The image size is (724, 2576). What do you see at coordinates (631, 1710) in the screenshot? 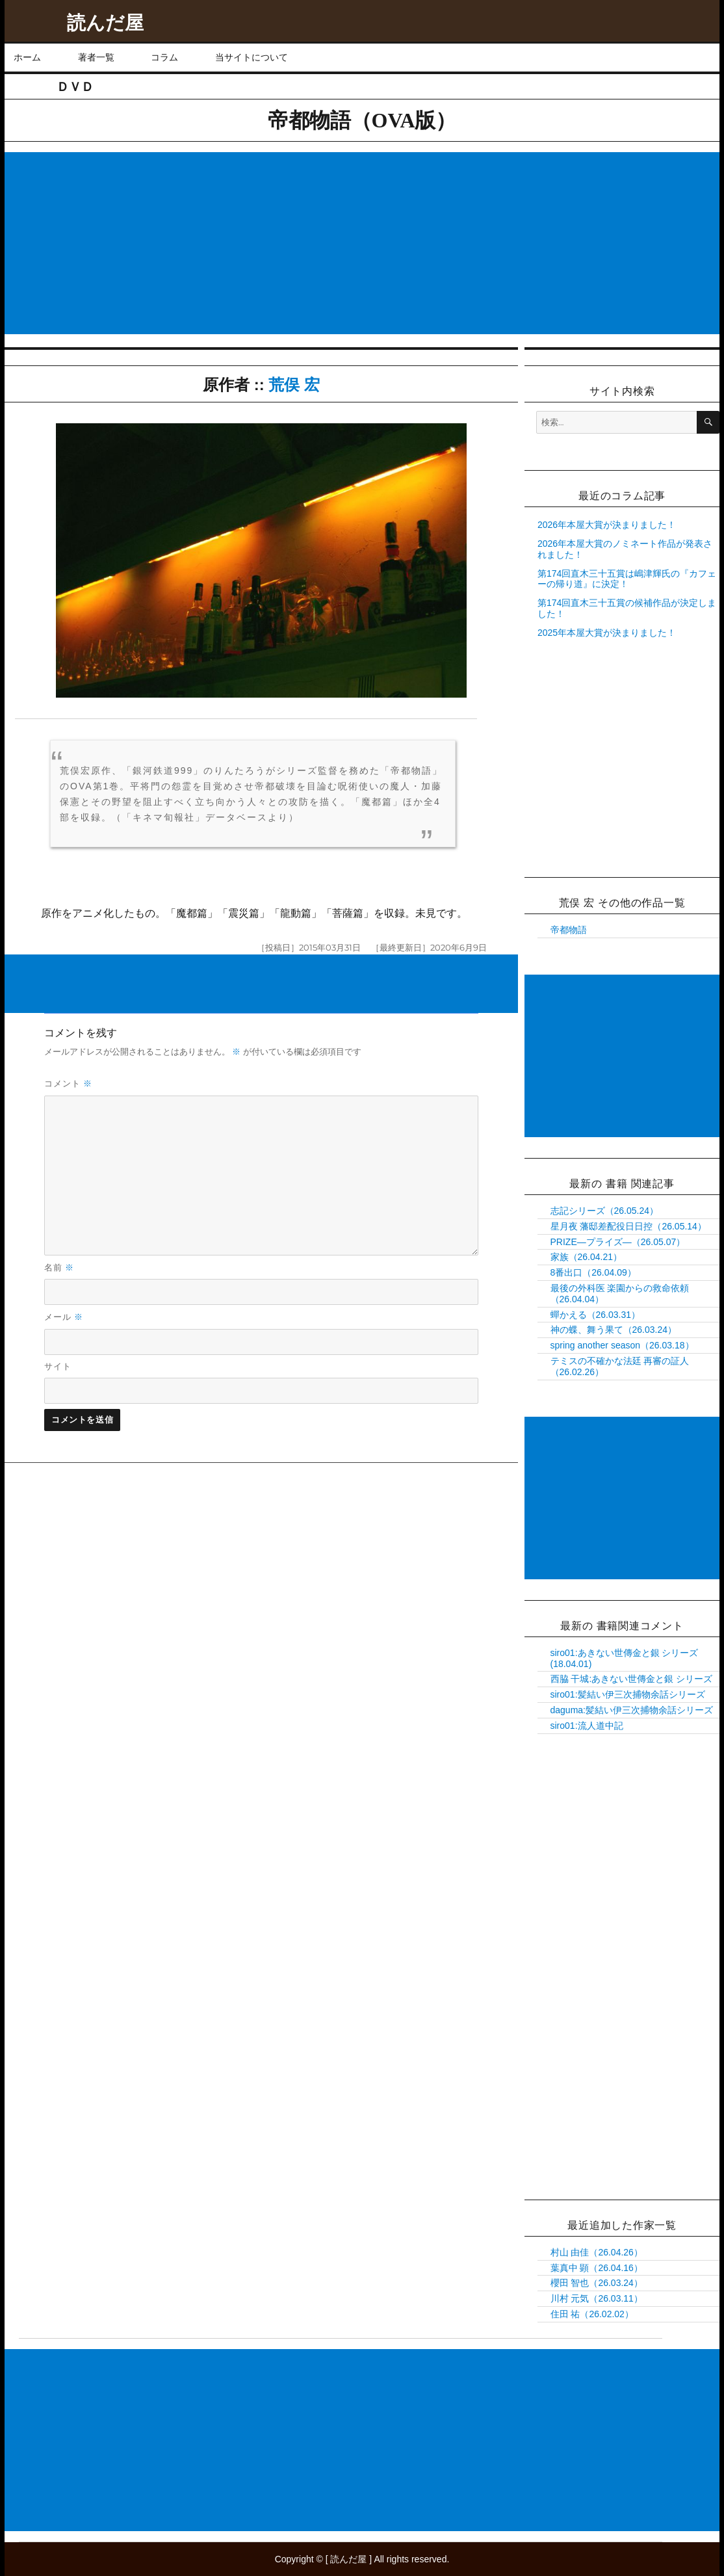
I see `daguma:髪結い伊三次捕物余話シリーズ` at bounding box center [631, 1710].